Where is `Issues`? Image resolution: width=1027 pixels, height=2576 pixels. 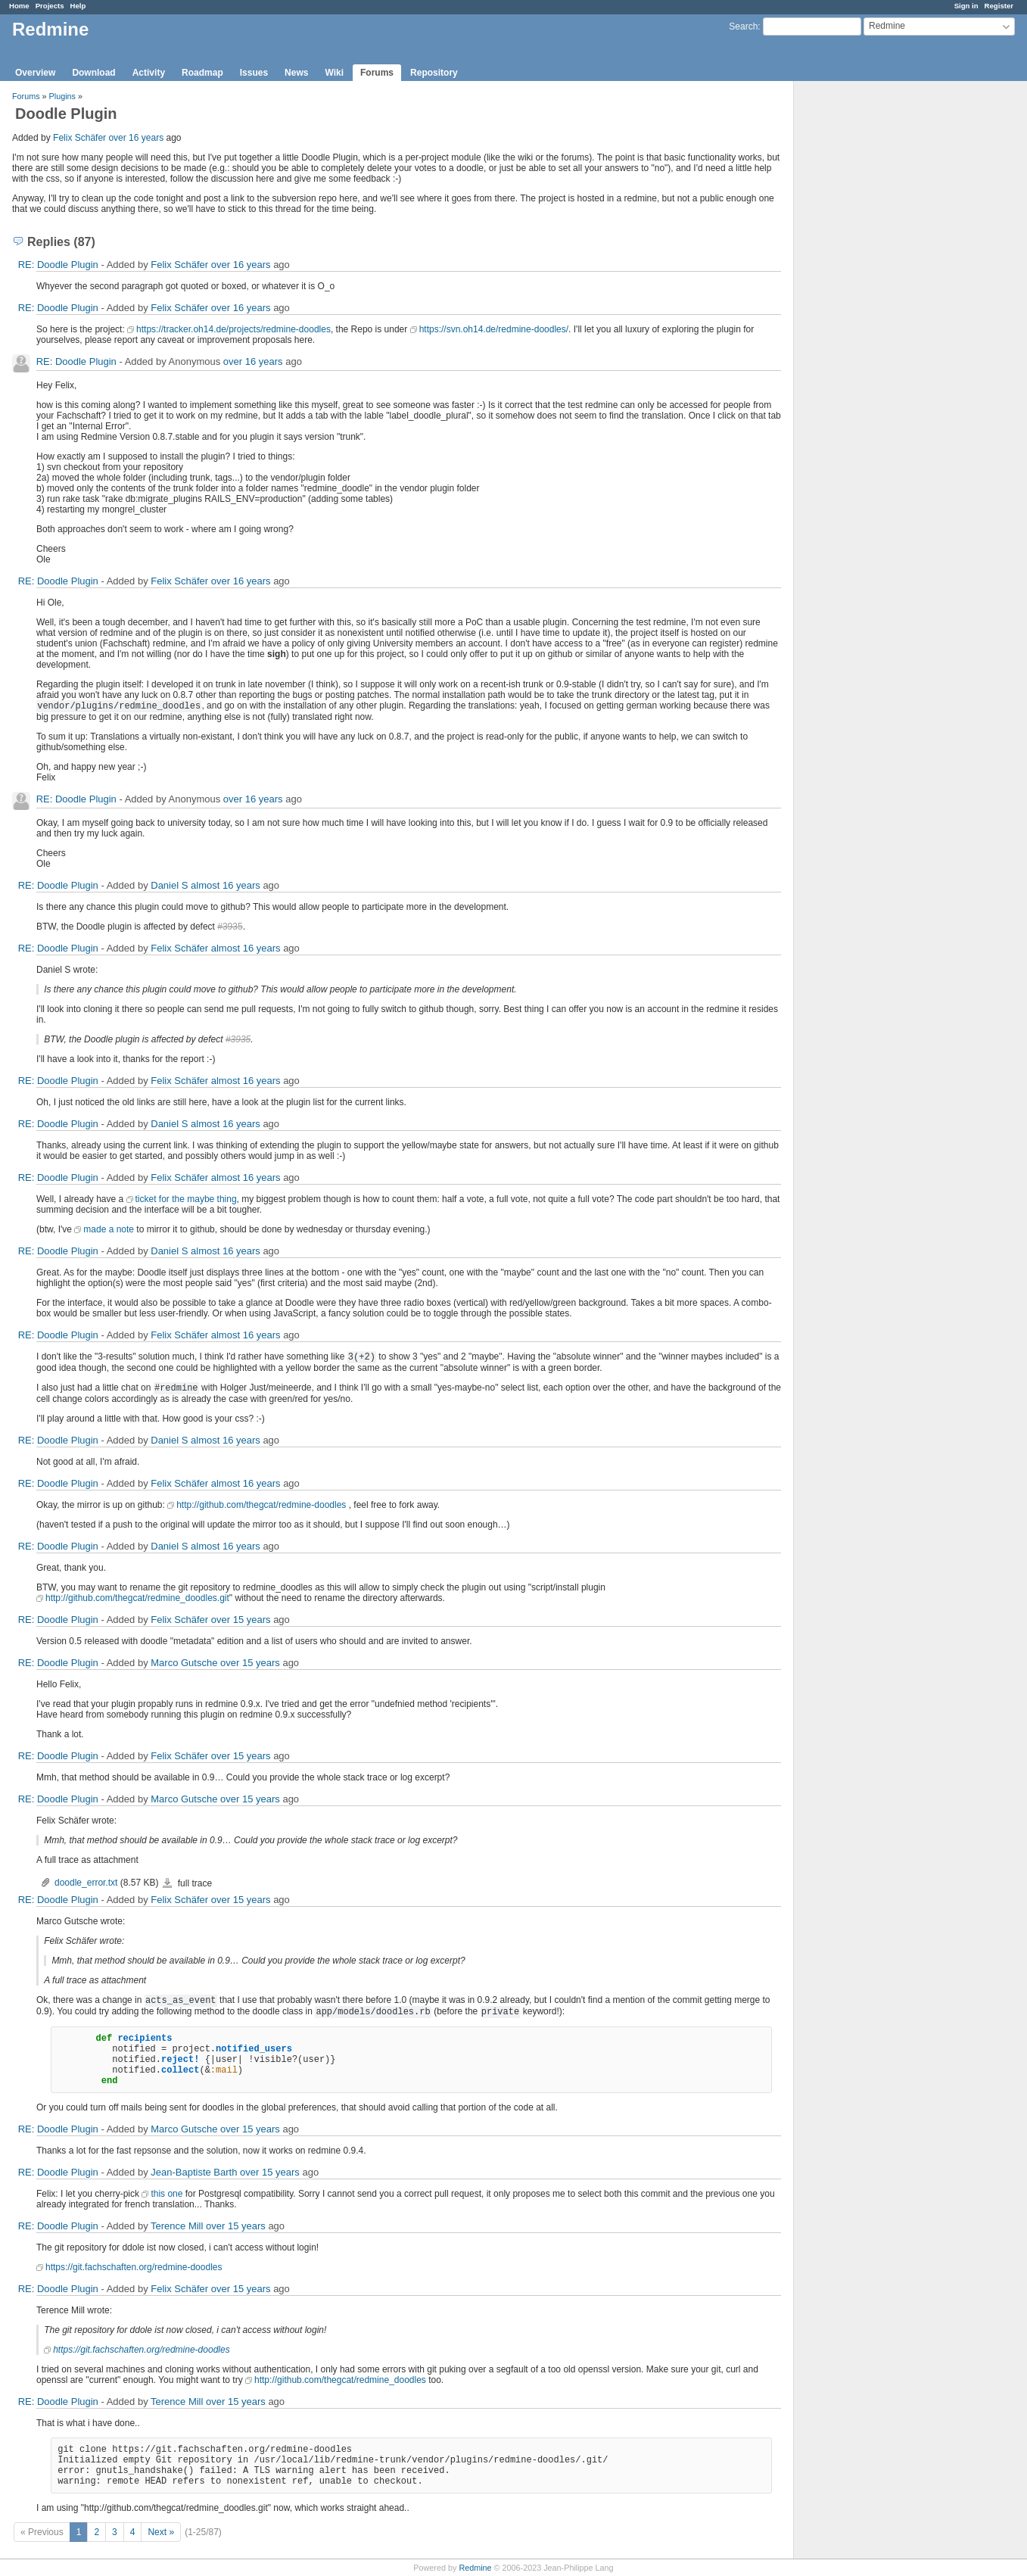 Issues is located at coordinates (254, 72).